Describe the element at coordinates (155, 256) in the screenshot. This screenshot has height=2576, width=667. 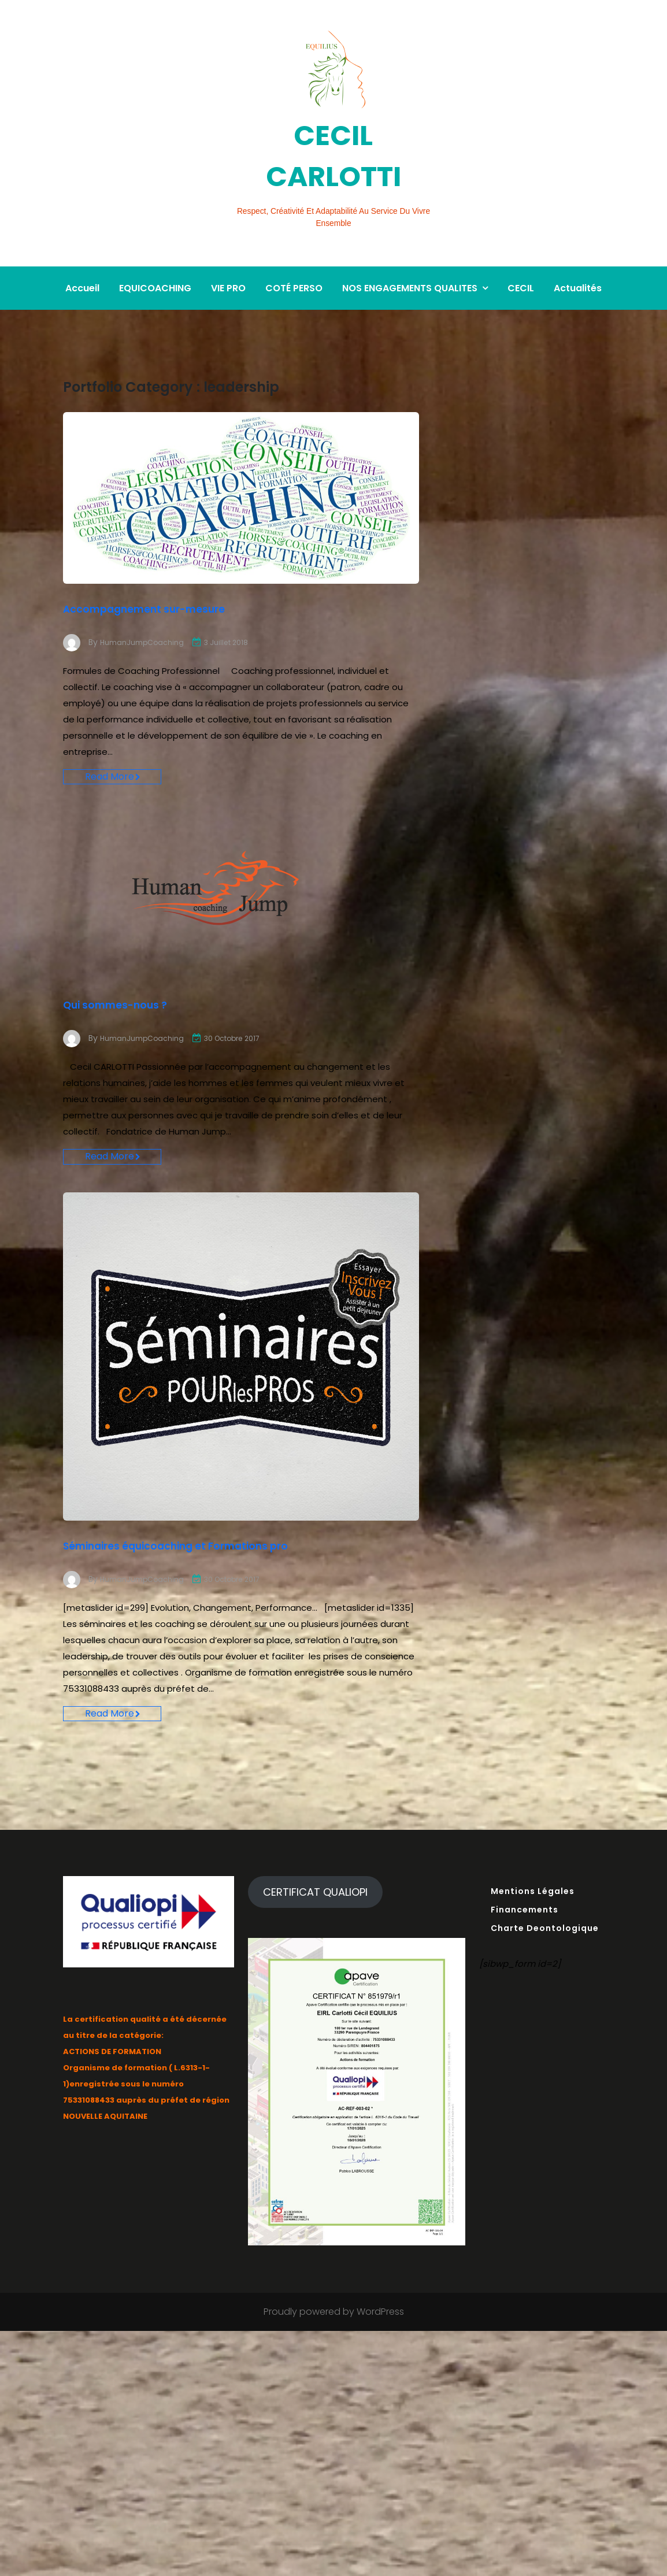
I see `EQUICOACHING` at that location.